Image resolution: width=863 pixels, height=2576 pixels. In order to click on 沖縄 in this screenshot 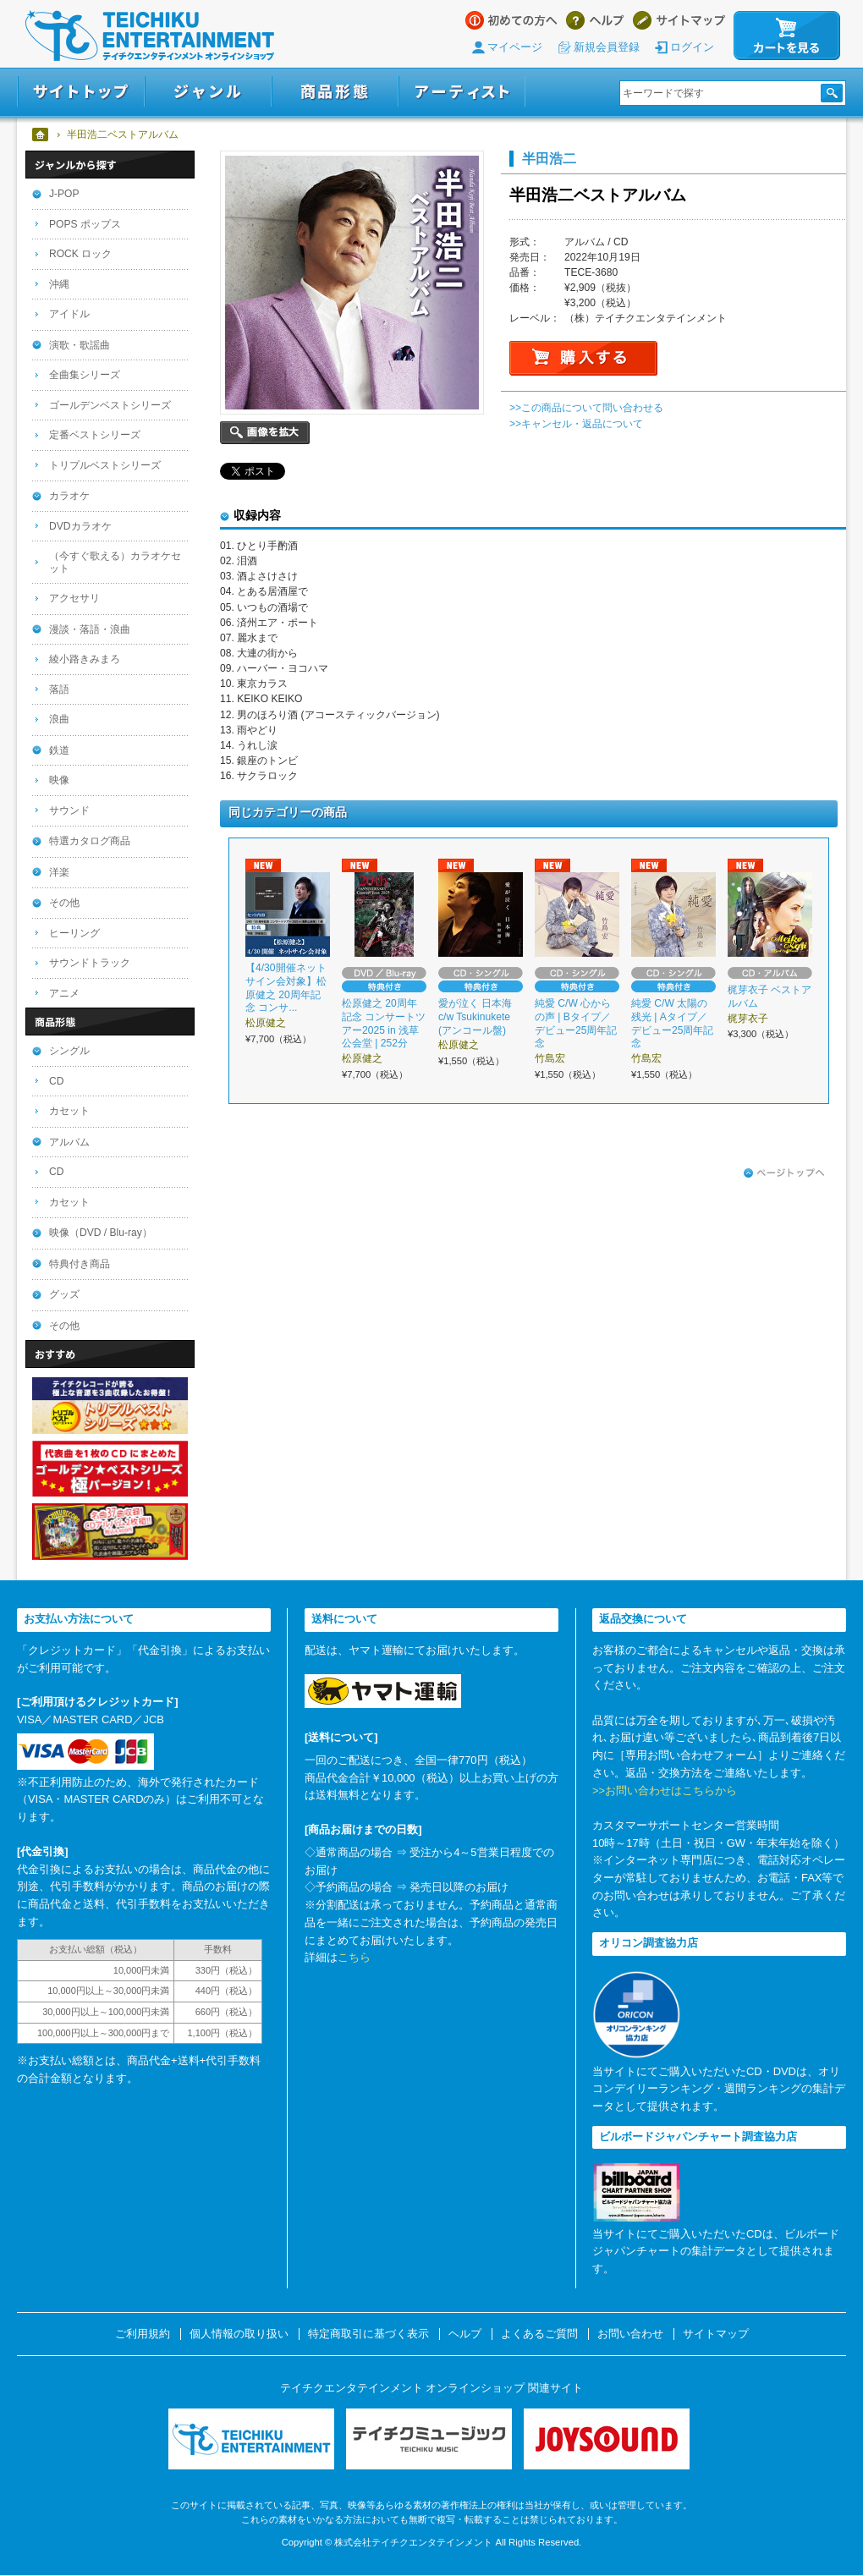, I will do `click(59, 284)`.